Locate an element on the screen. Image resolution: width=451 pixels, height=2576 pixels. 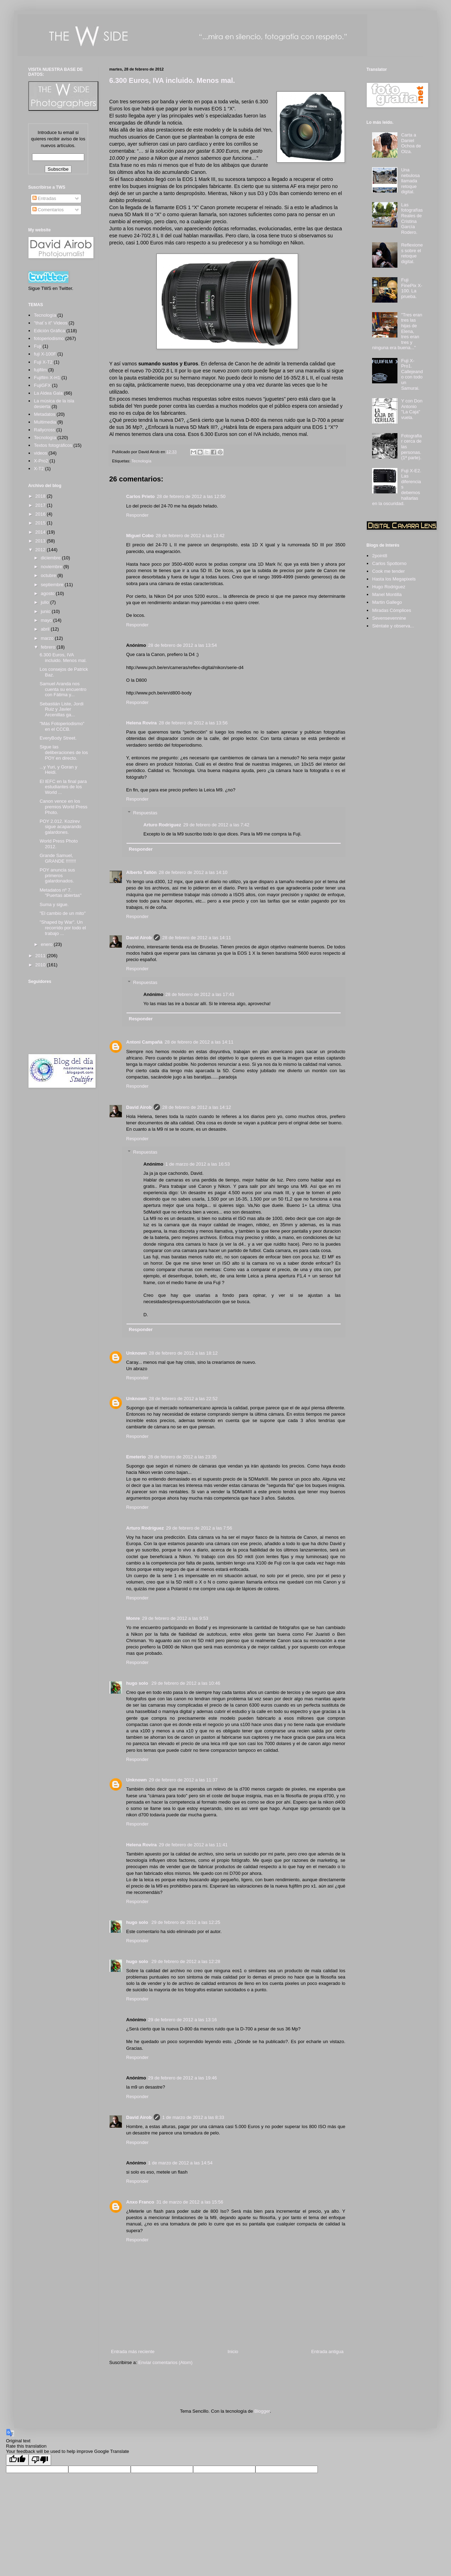
Rallycross is located at coordinates (44, 429).